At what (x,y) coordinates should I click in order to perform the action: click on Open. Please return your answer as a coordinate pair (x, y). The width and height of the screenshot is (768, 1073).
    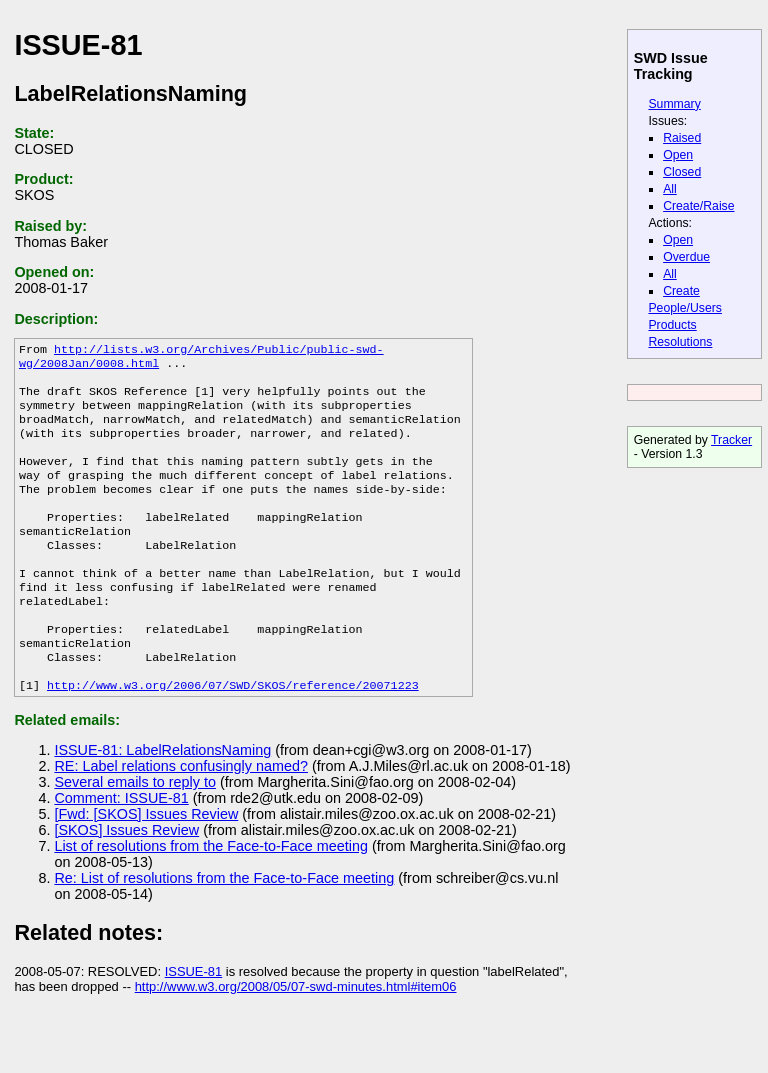
    Looking at the image, I should click on (678, 155).